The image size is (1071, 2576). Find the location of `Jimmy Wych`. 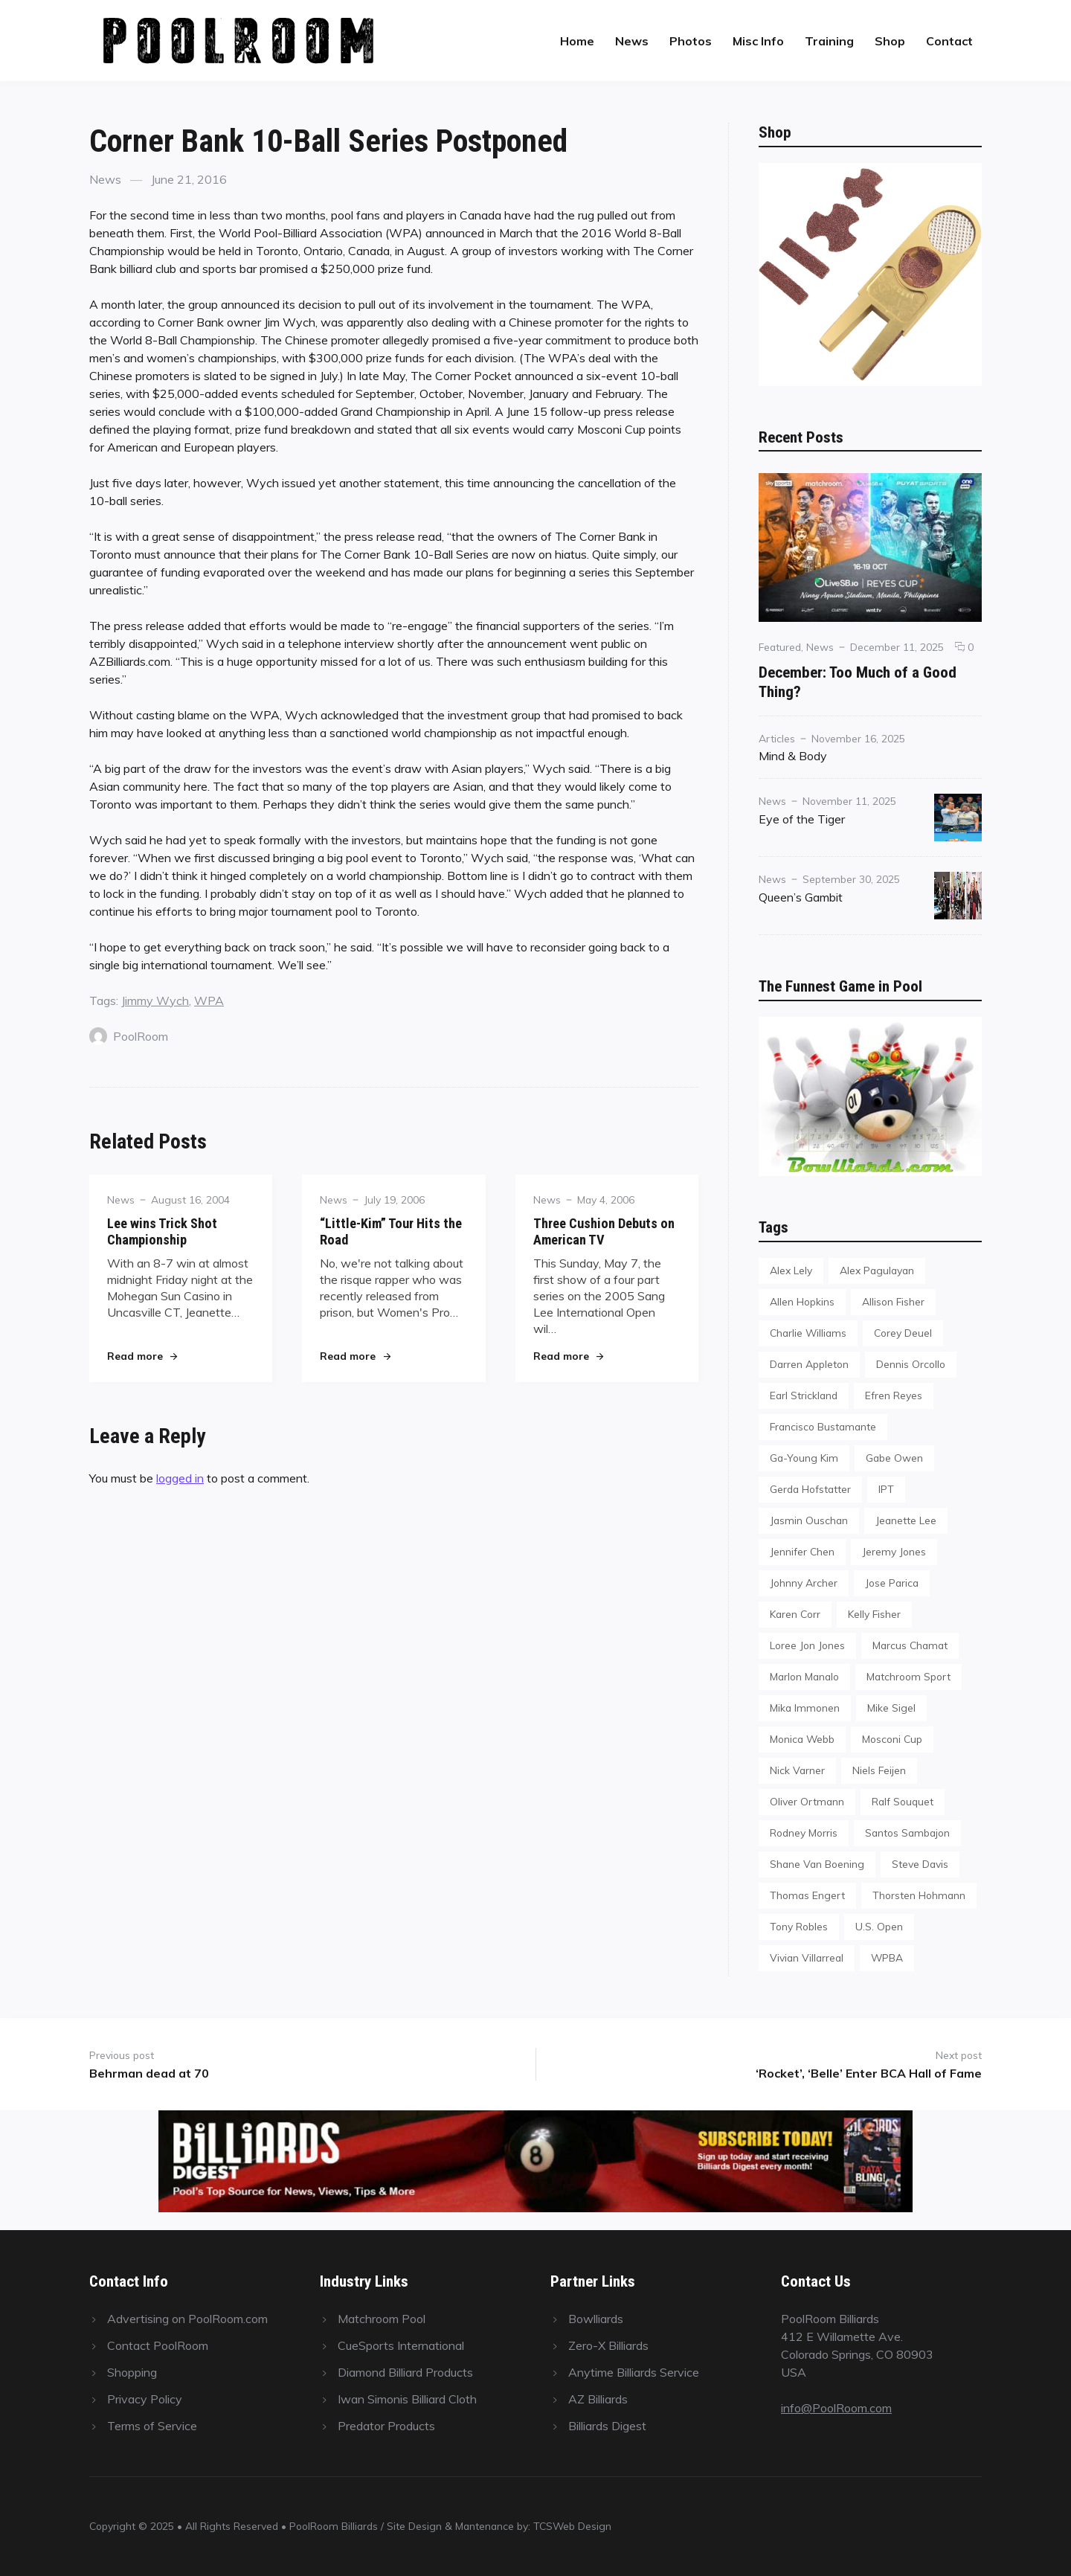

Jimmy Wych is located at coordinates (155, 1000).